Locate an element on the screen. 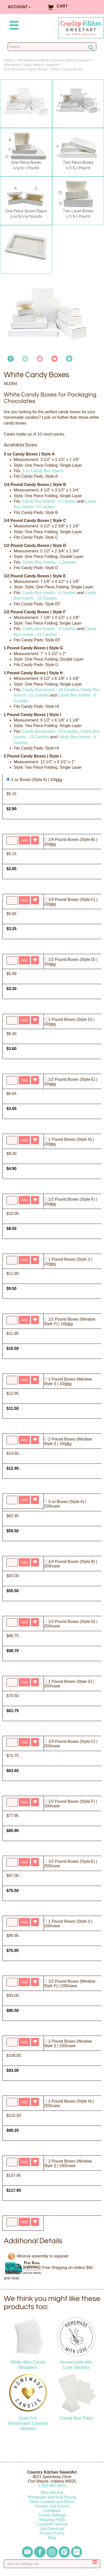  White Wax Candy Wrappers is located at coordinates (27, 2365).